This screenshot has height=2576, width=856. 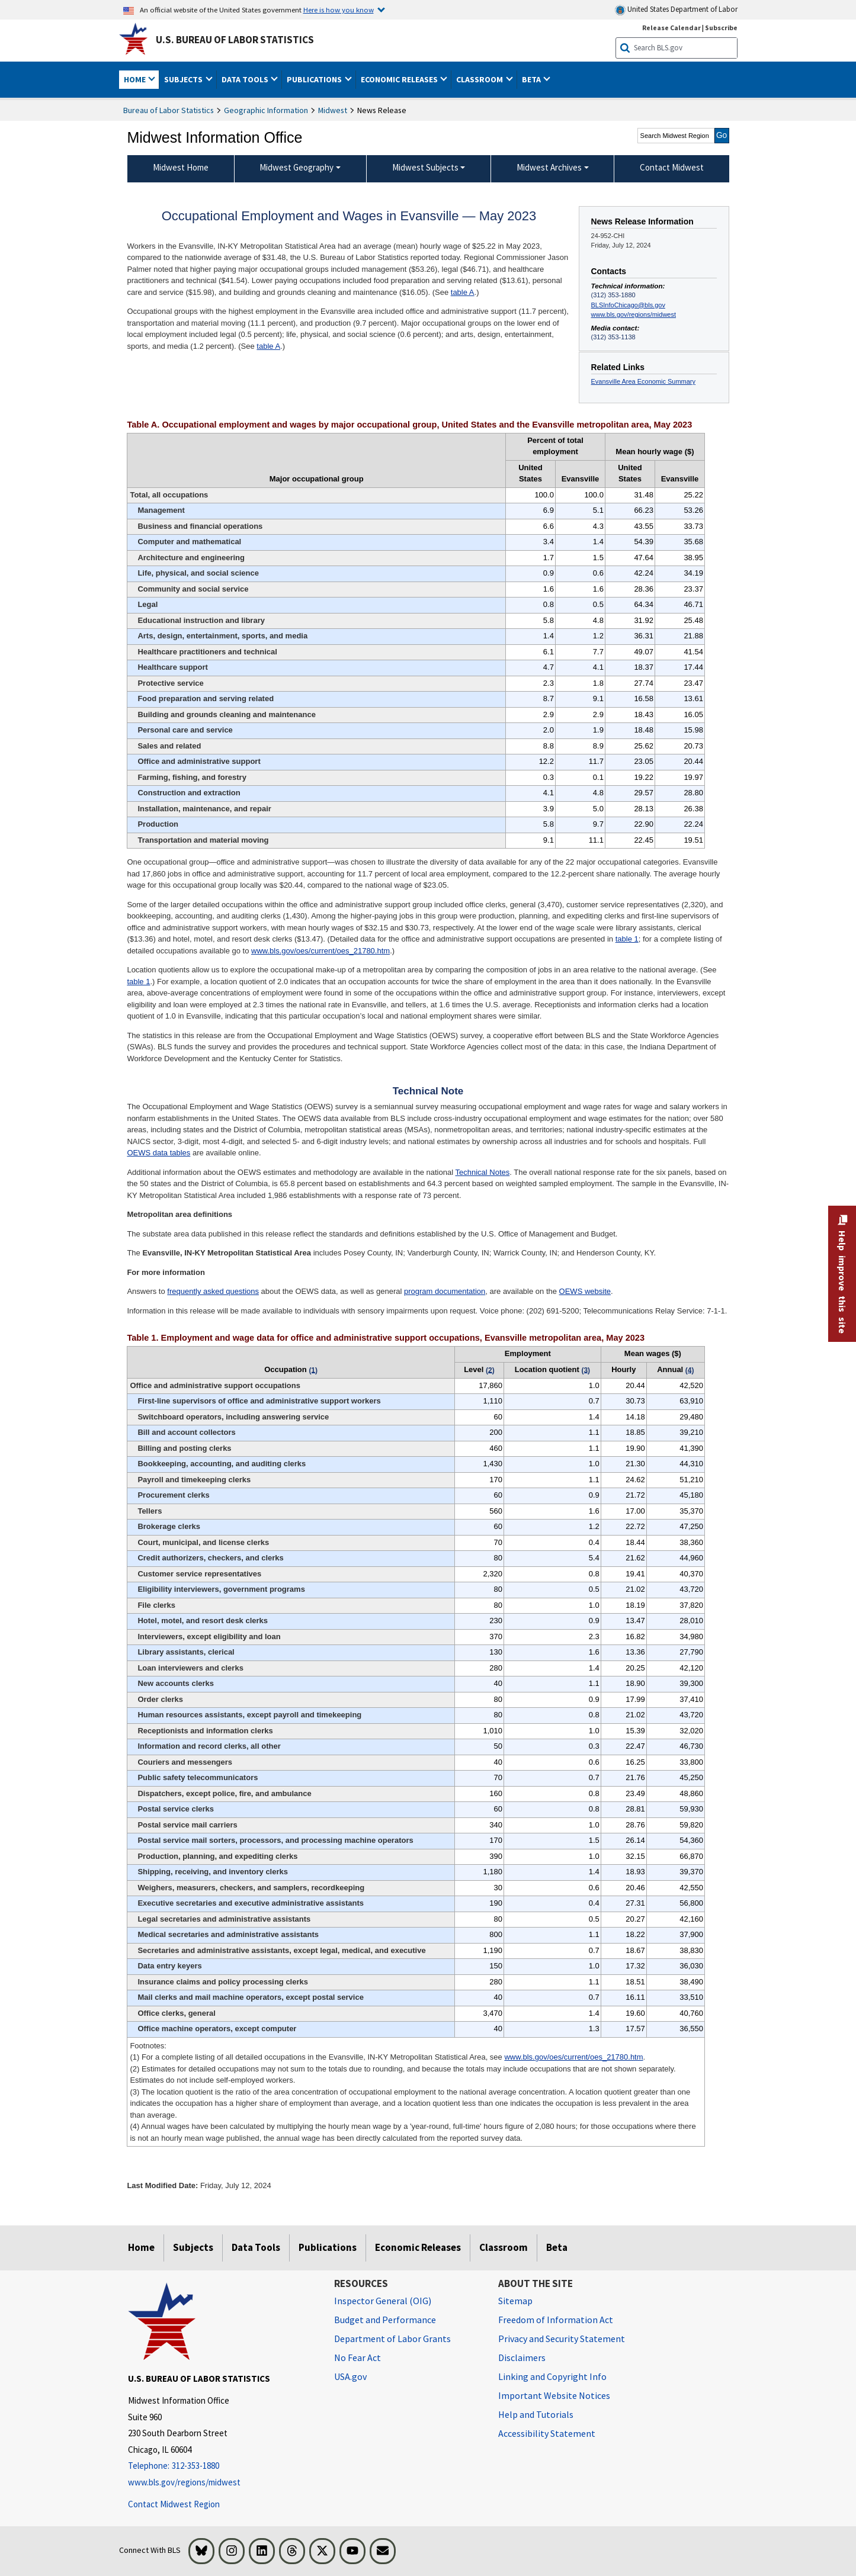 I want to click on Inspector General (OIG) [Inspector General (OIG) Office of Inspector General (OIG) website], so click(x=382, y=2301).